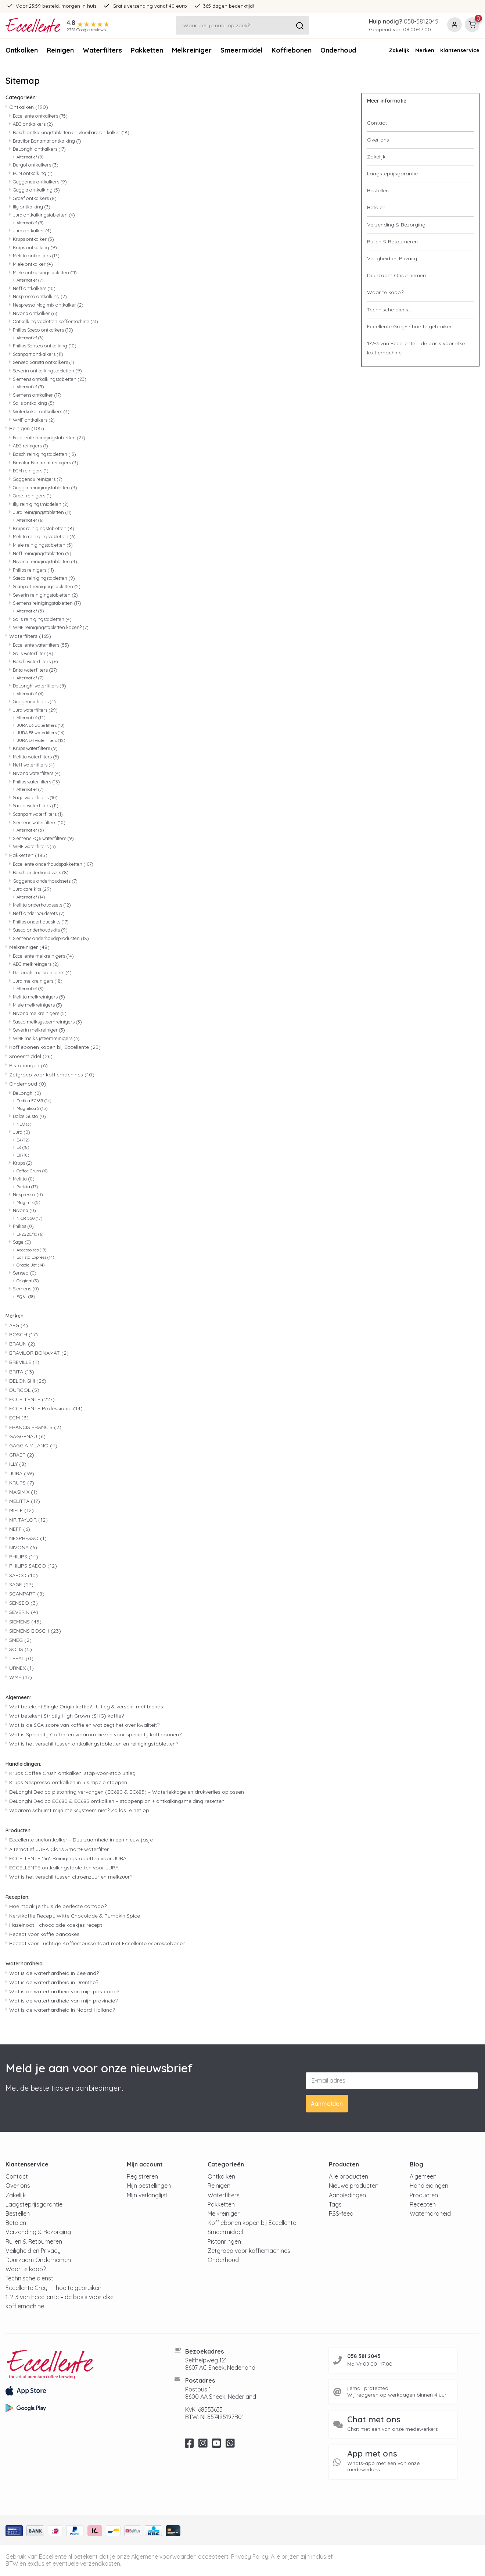  I want to click on Handleidingen, so click(429, 2185).